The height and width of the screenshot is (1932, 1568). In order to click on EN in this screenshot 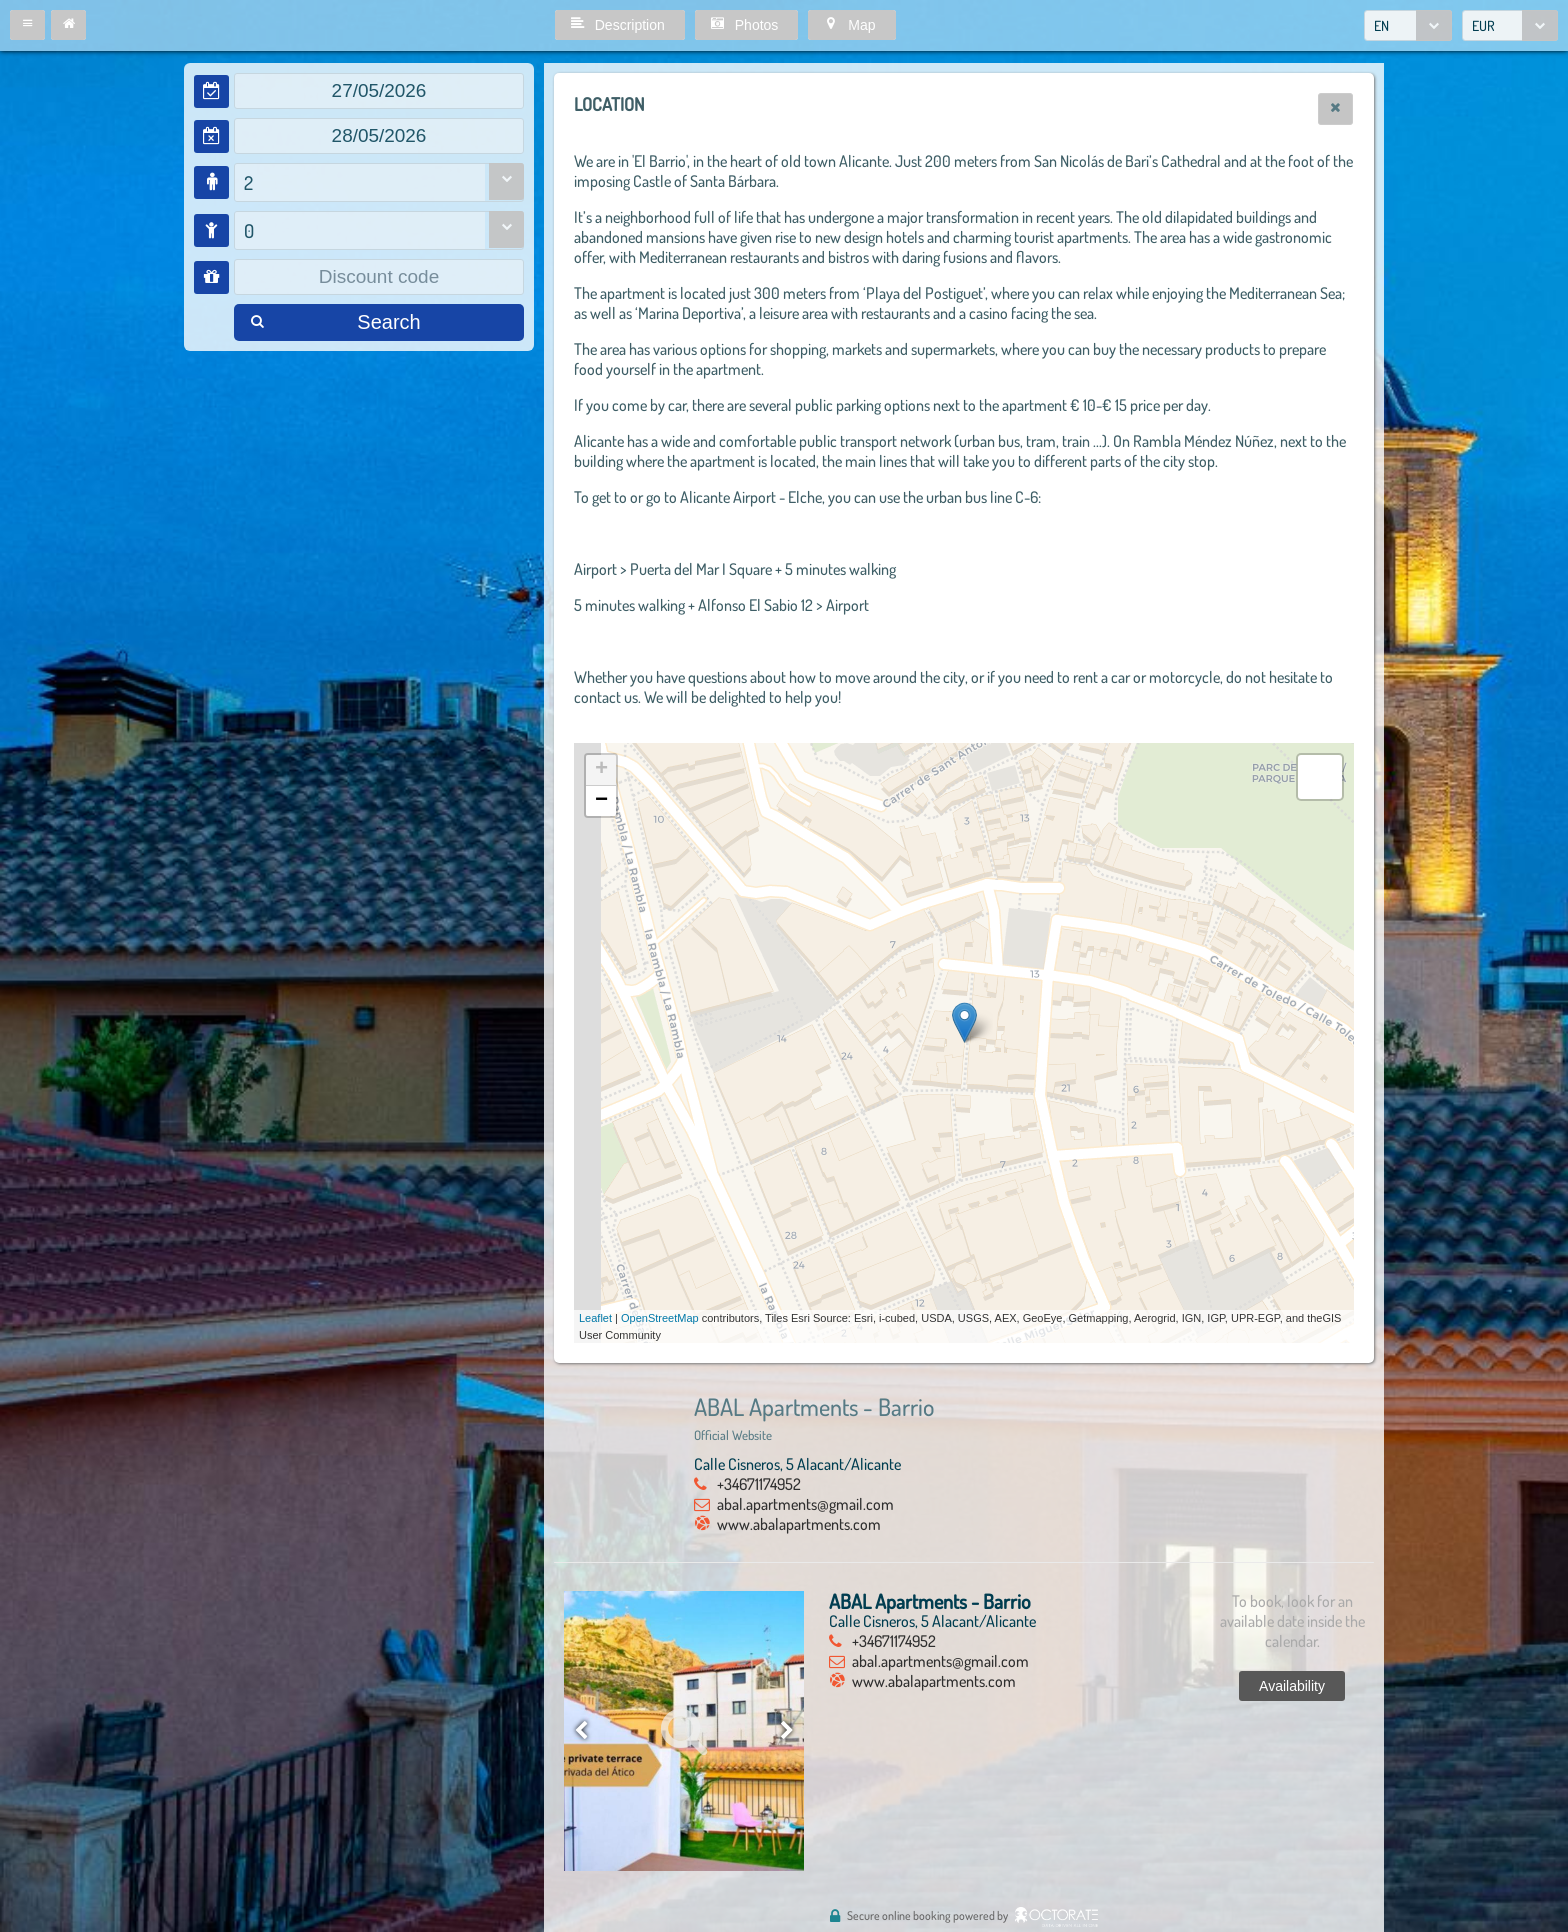, I will do `click(1381, 25)`.